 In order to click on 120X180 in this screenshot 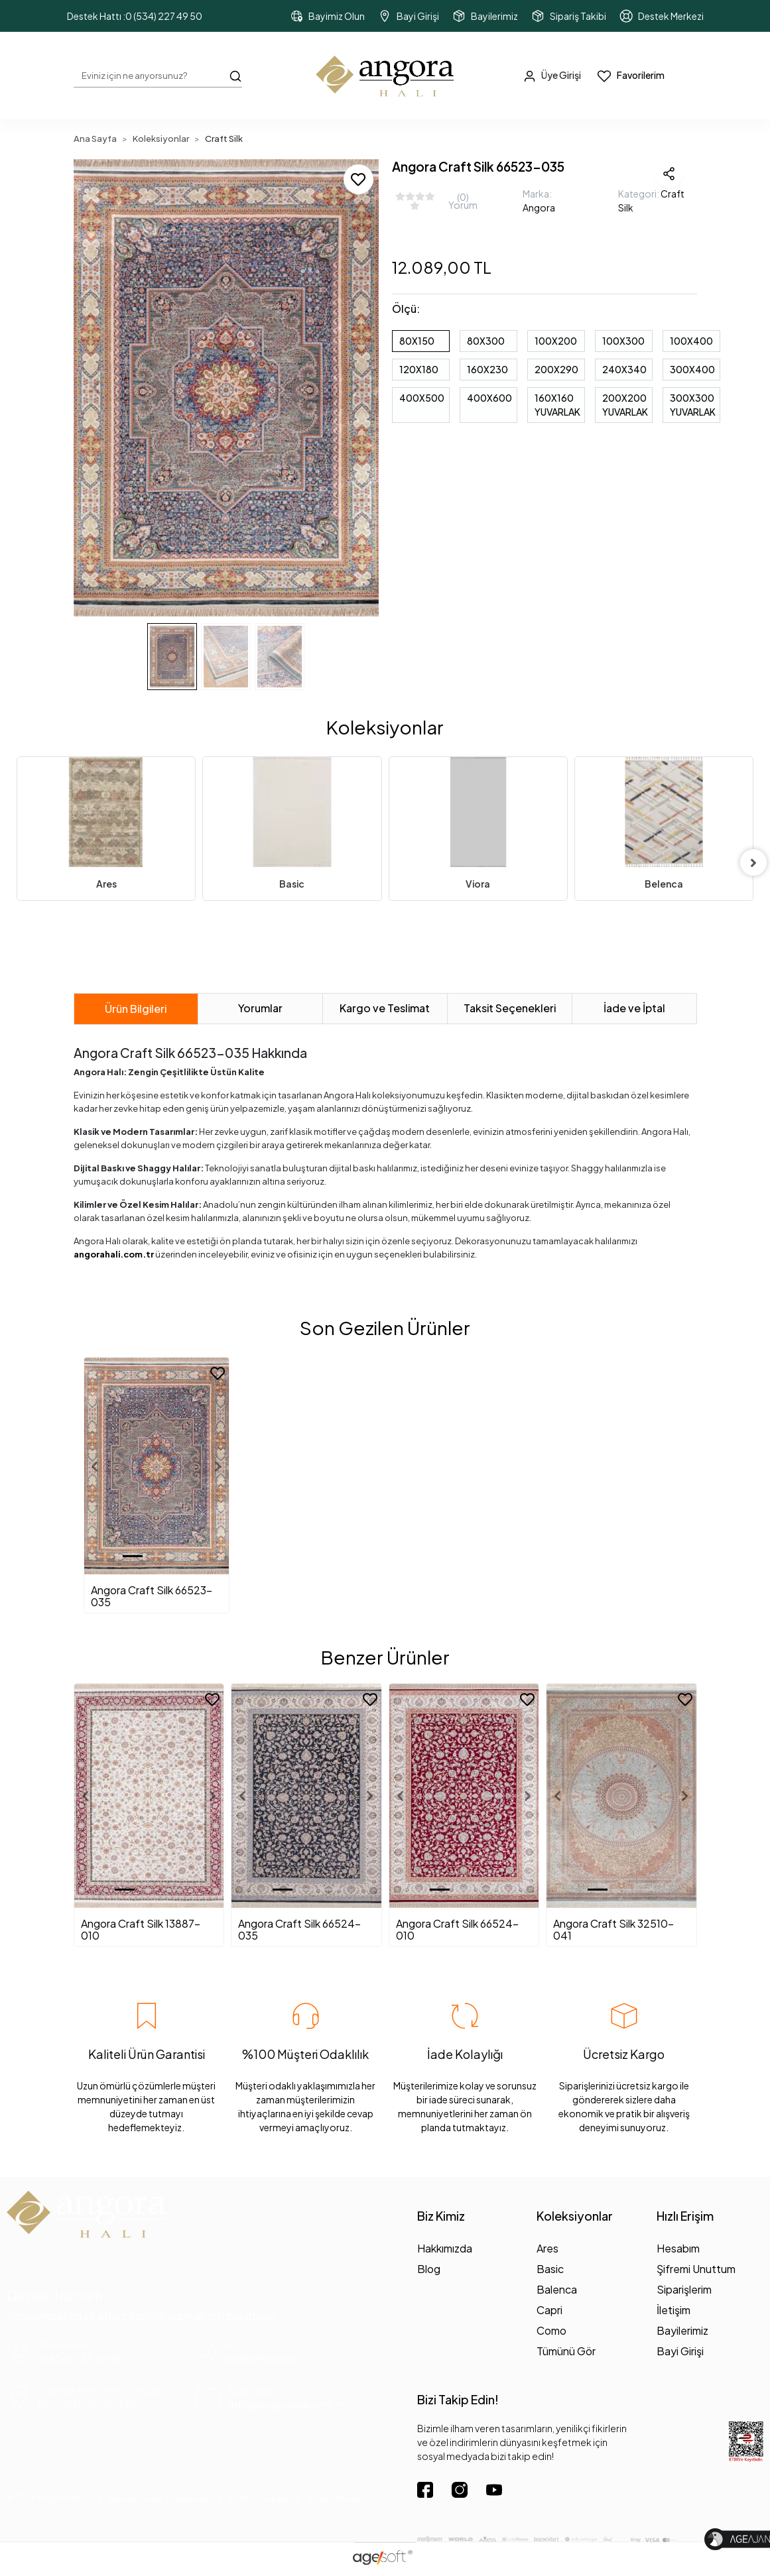, I will do `click(418, 369)`.